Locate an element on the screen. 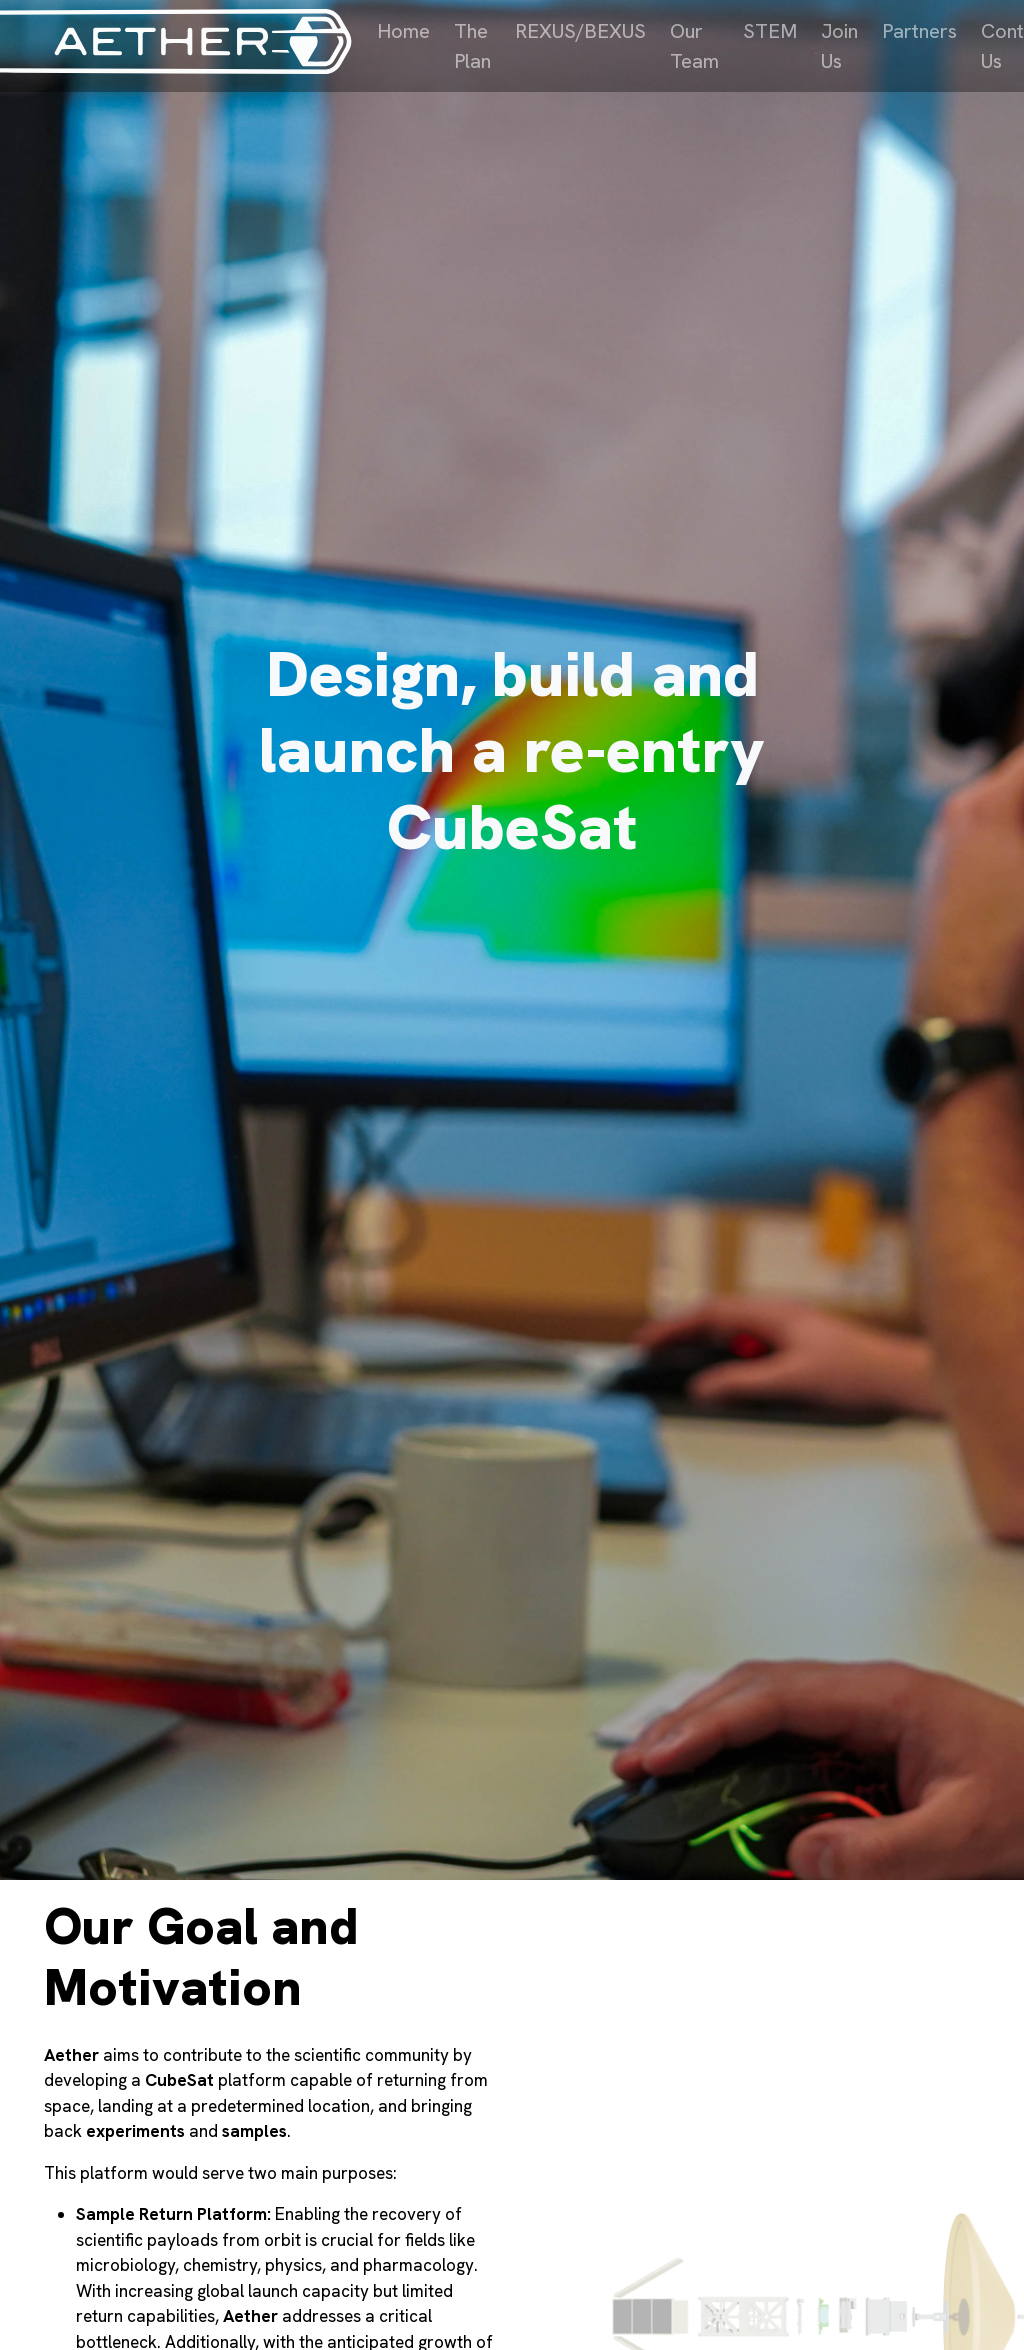 This screenshot has width=1024, height=2350. STEM is located at coordinates (770, 31).